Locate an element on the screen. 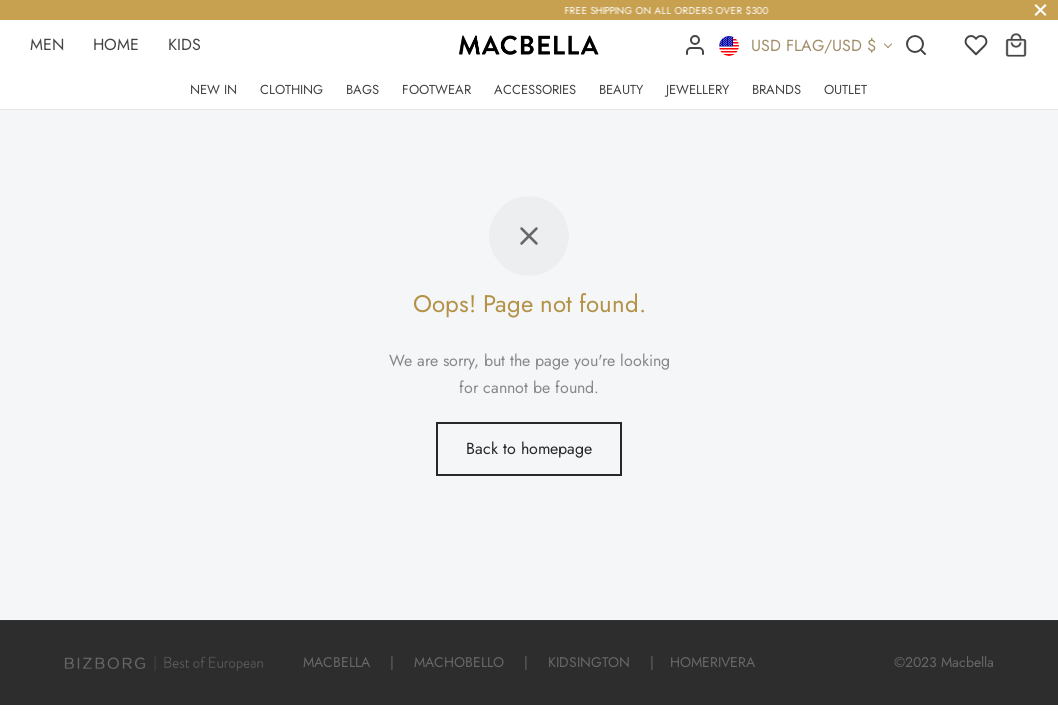 Image resolution: width=1058 pixels, height=720 pixels. OUTLET is located at coordinates (845, 89).